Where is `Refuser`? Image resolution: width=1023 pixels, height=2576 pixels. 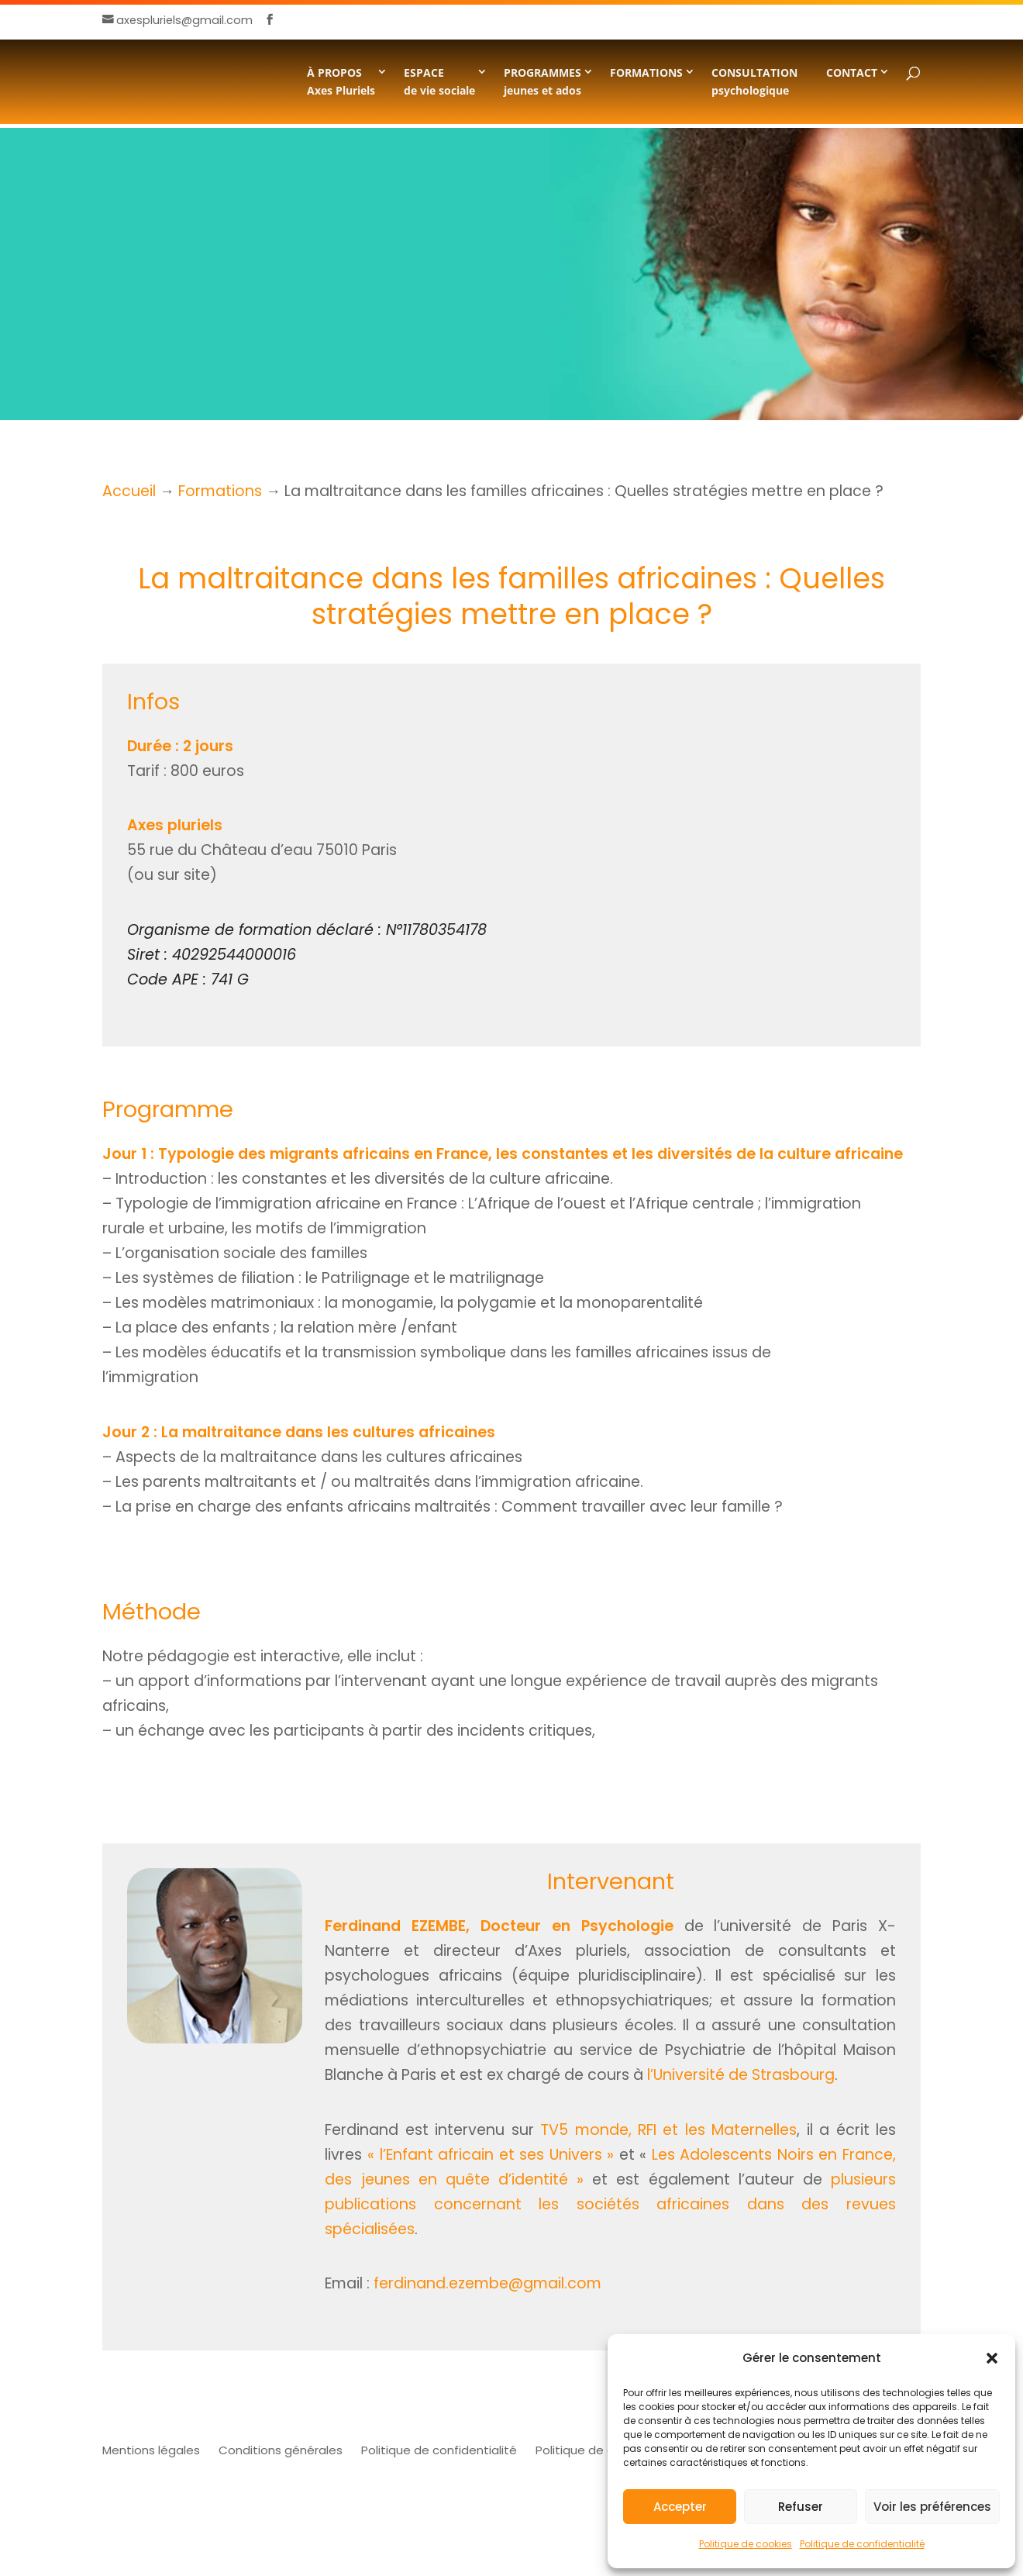
Refuser is located at coordinates (800, 2506).